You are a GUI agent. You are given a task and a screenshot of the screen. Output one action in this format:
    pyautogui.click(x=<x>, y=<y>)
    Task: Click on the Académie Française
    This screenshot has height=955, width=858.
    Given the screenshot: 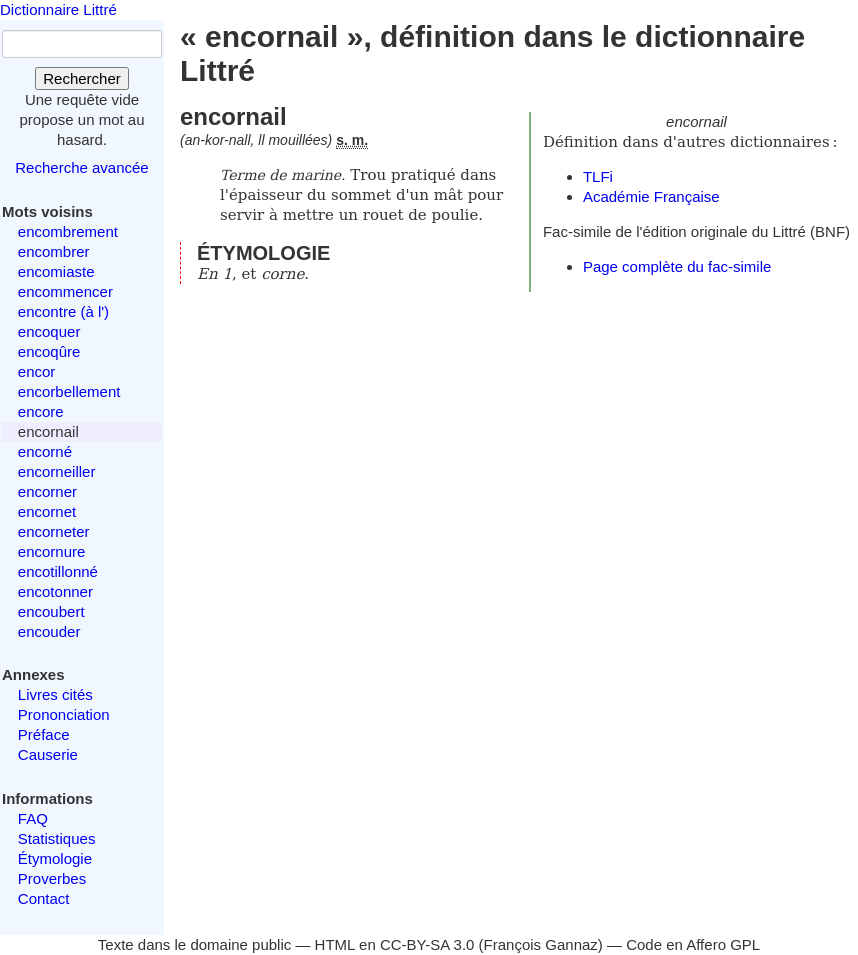 What is the action you would take?
    pyautogui.click(x=651, y=196)
    